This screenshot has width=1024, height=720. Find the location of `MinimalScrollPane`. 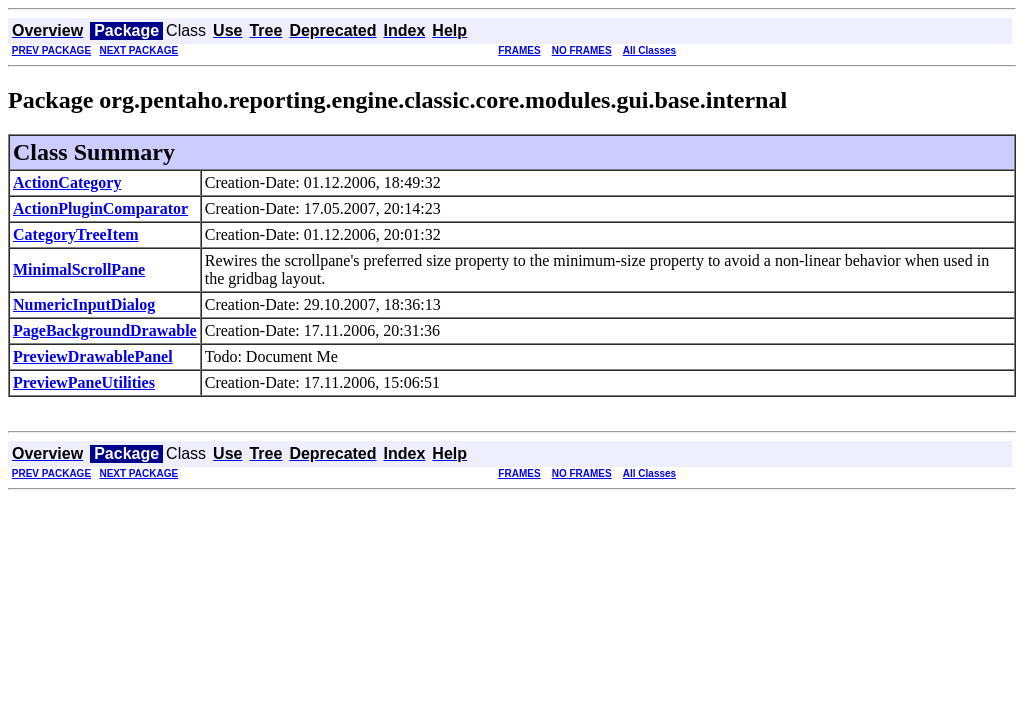

MinimalScrollPane is located at coordinates (79, 269).